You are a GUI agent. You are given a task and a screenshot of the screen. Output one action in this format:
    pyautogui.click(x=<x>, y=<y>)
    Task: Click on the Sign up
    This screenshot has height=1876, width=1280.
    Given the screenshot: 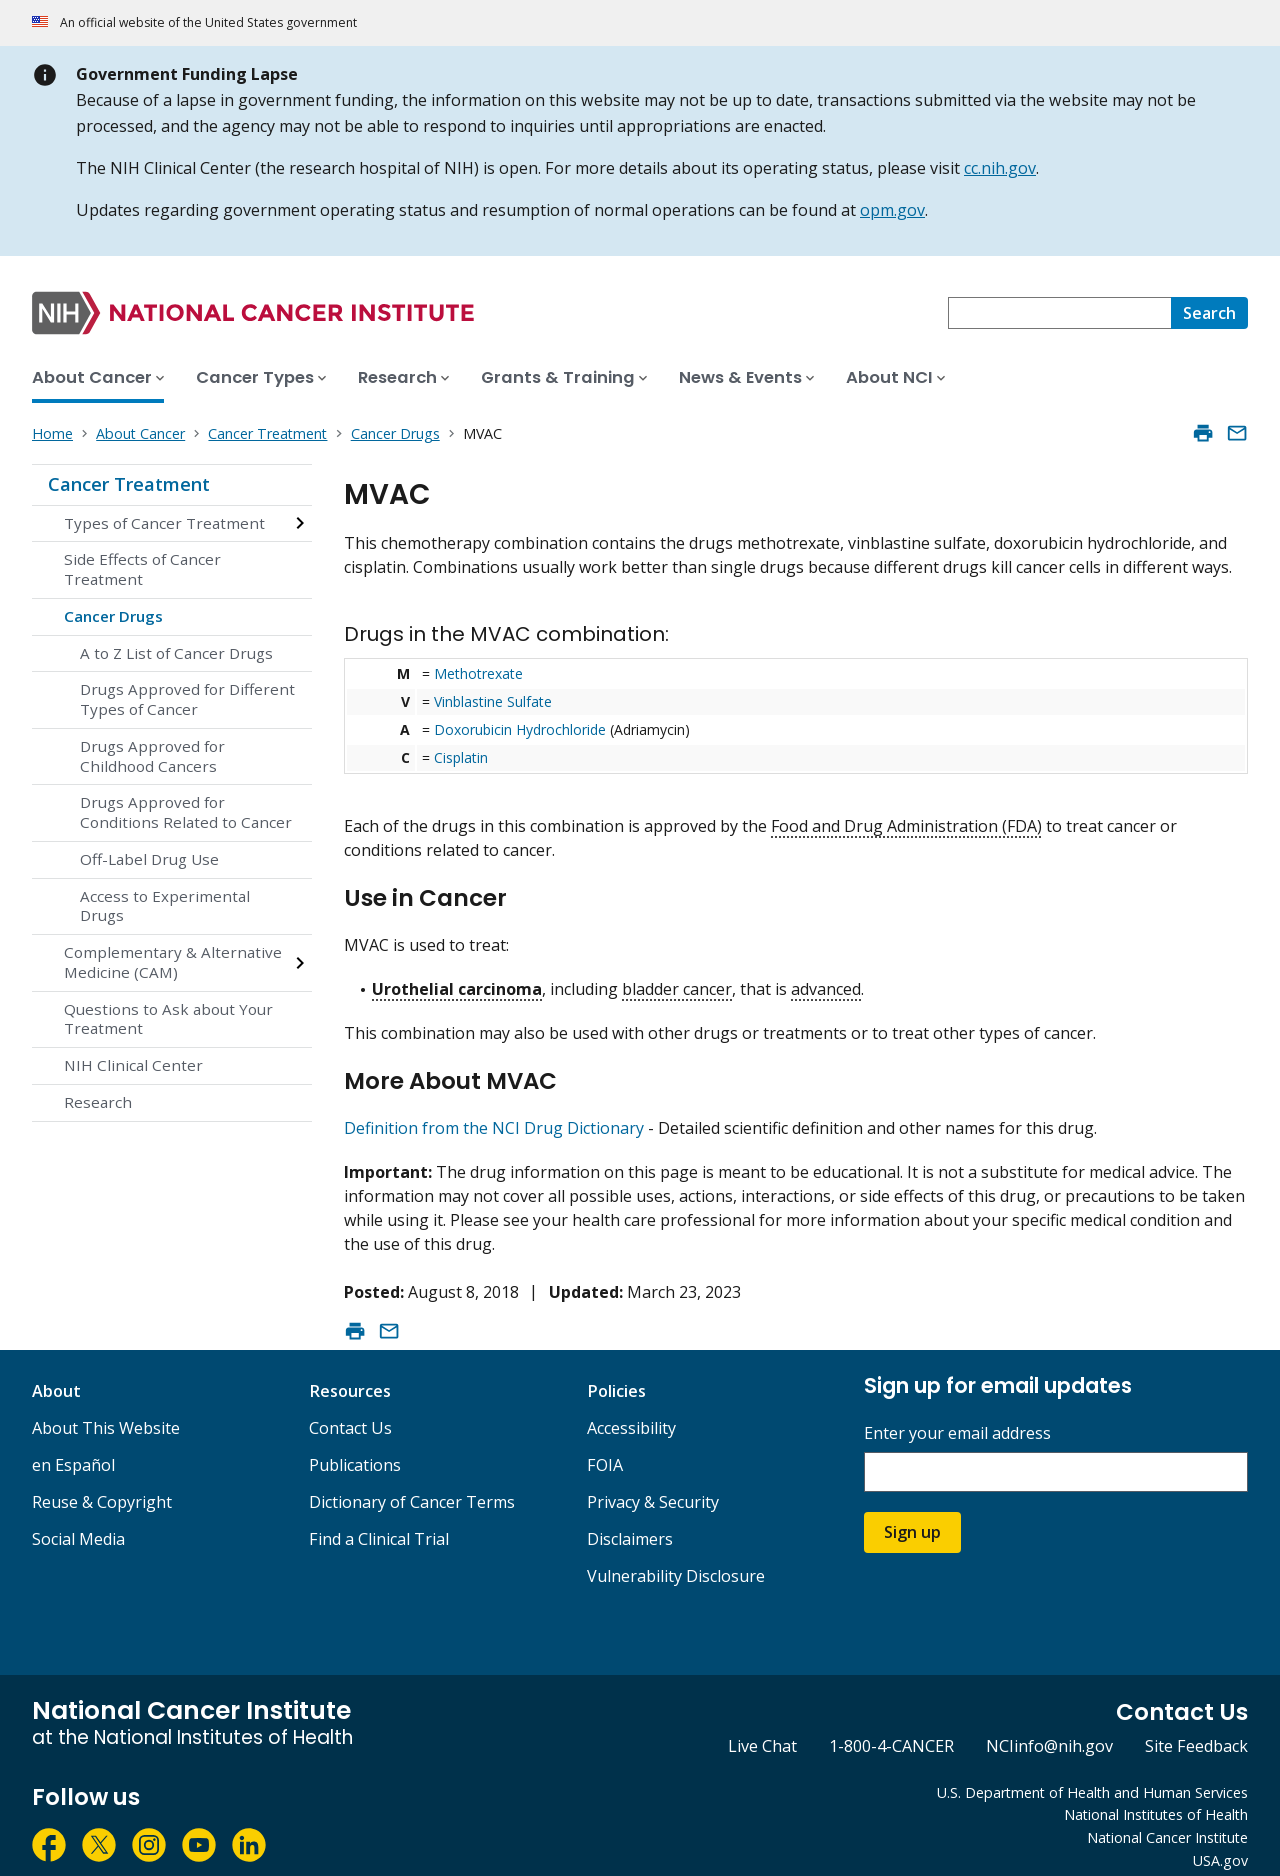 What is the action you would take?
    pyautogui.click(x=912, y=1515)
    